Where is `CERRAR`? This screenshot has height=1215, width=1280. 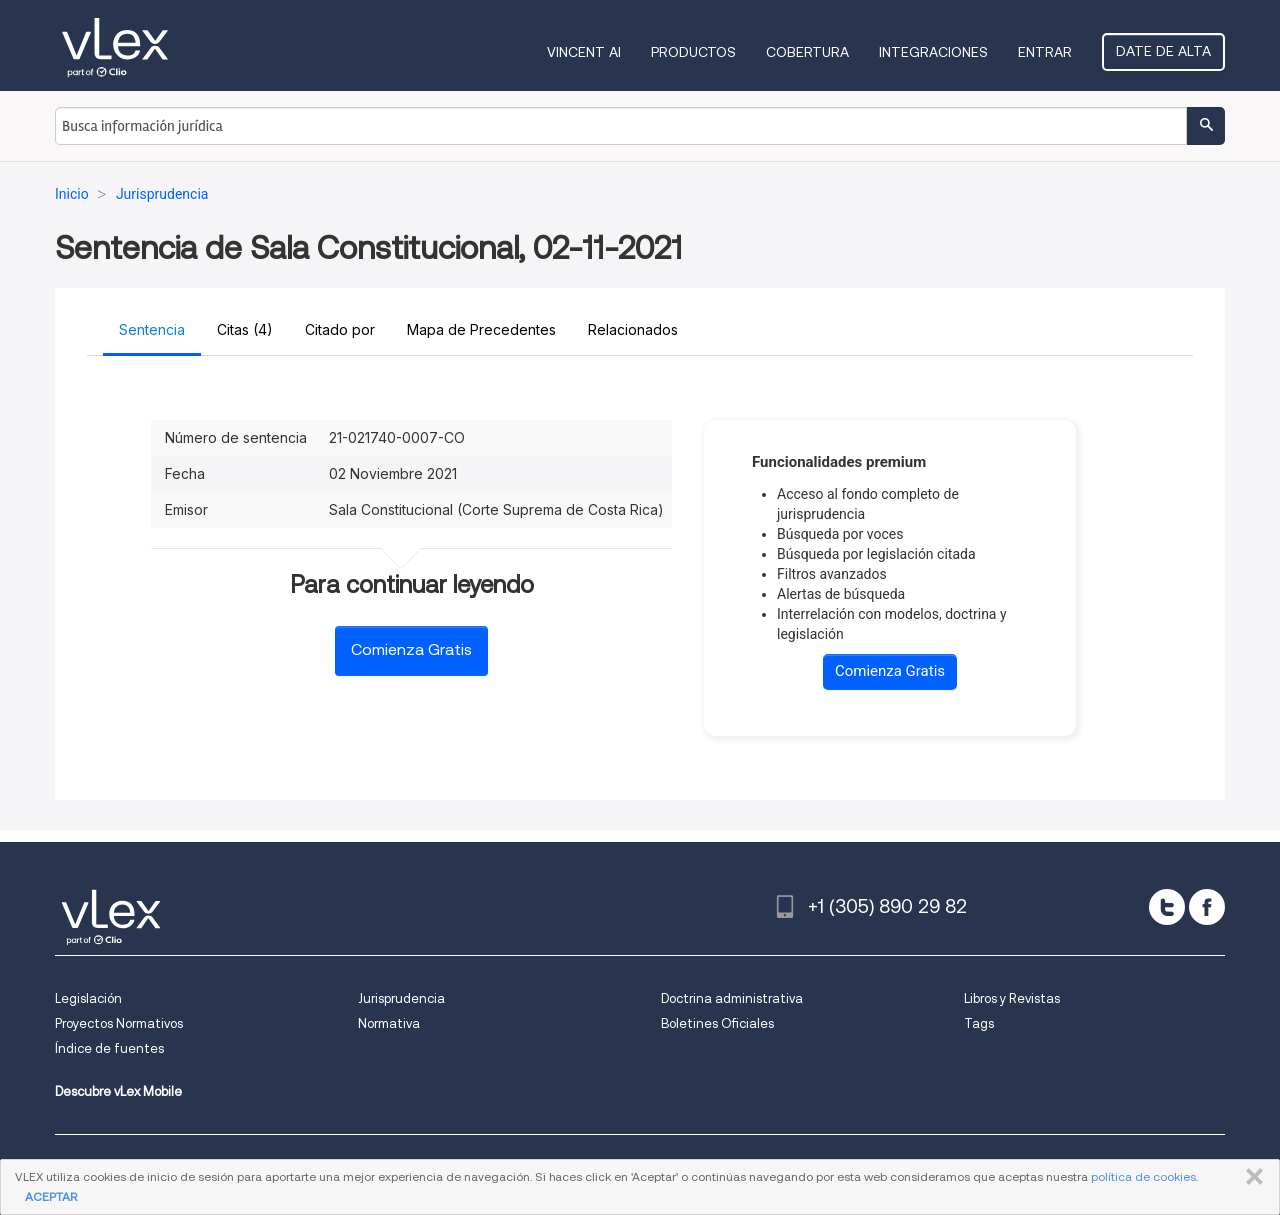
CERRAR is located at coordinates (1250, 1177).